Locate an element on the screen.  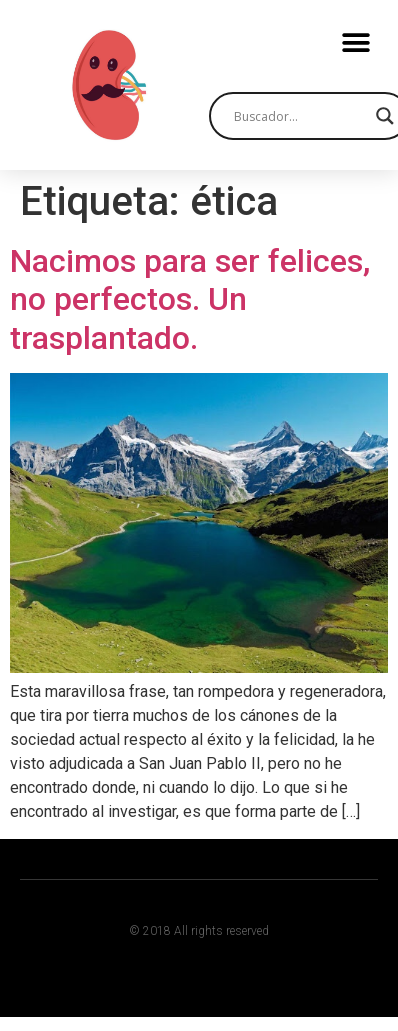
Nacimos para ser felices, no perfectos. Un trasplantado. is located at coordinates (190, 299).